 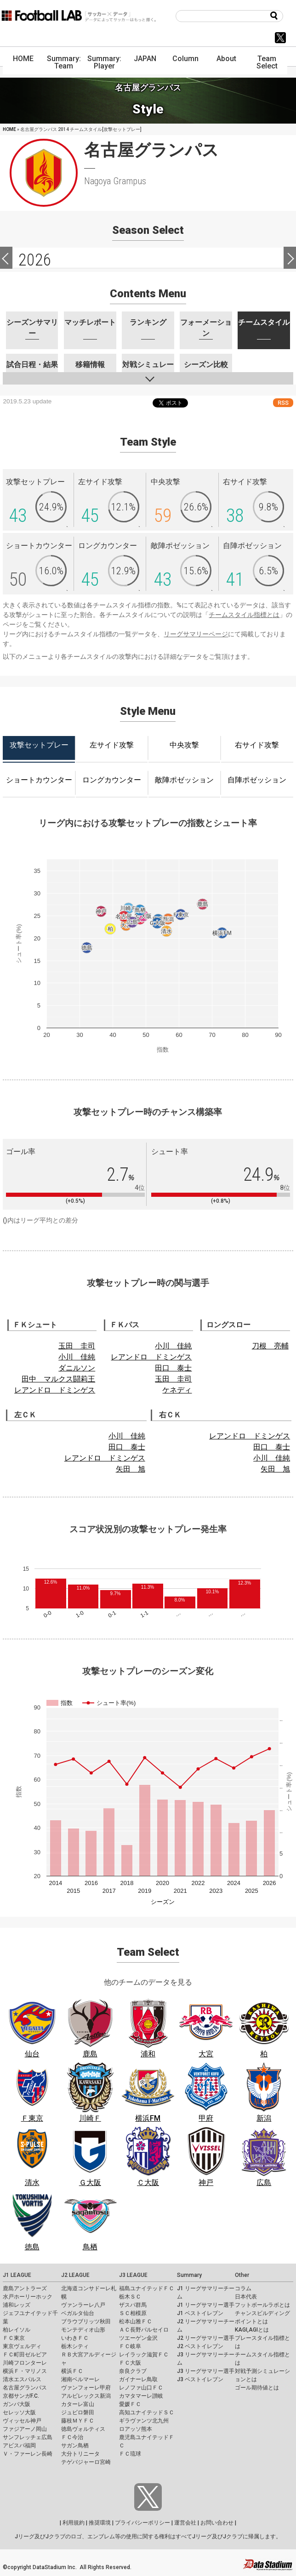 I want to click on 高知ユナイテッドＳＣ, so click(x=146, y=2412).